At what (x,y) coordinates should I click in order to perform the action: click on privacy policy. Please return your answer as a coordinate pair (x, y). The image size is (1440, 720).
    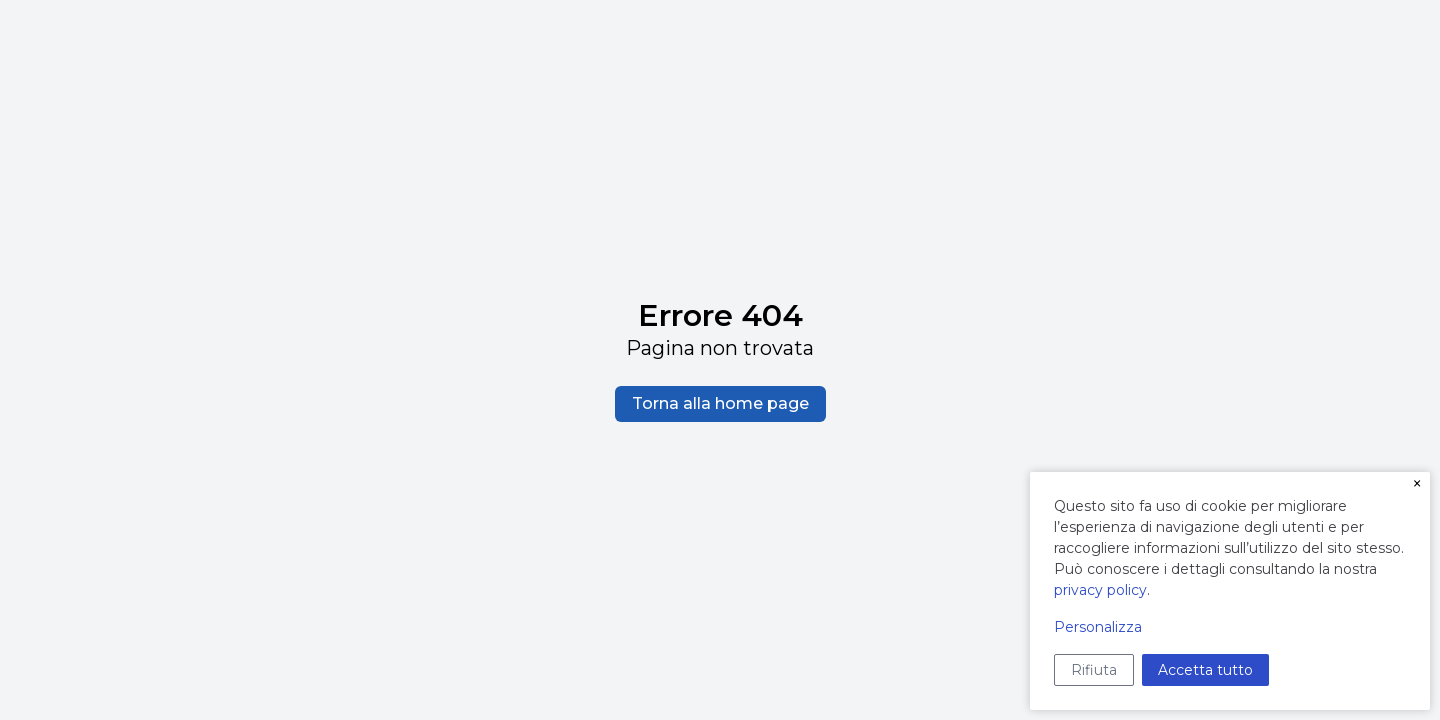
    Looking at the image, I should click on (1100, 590).